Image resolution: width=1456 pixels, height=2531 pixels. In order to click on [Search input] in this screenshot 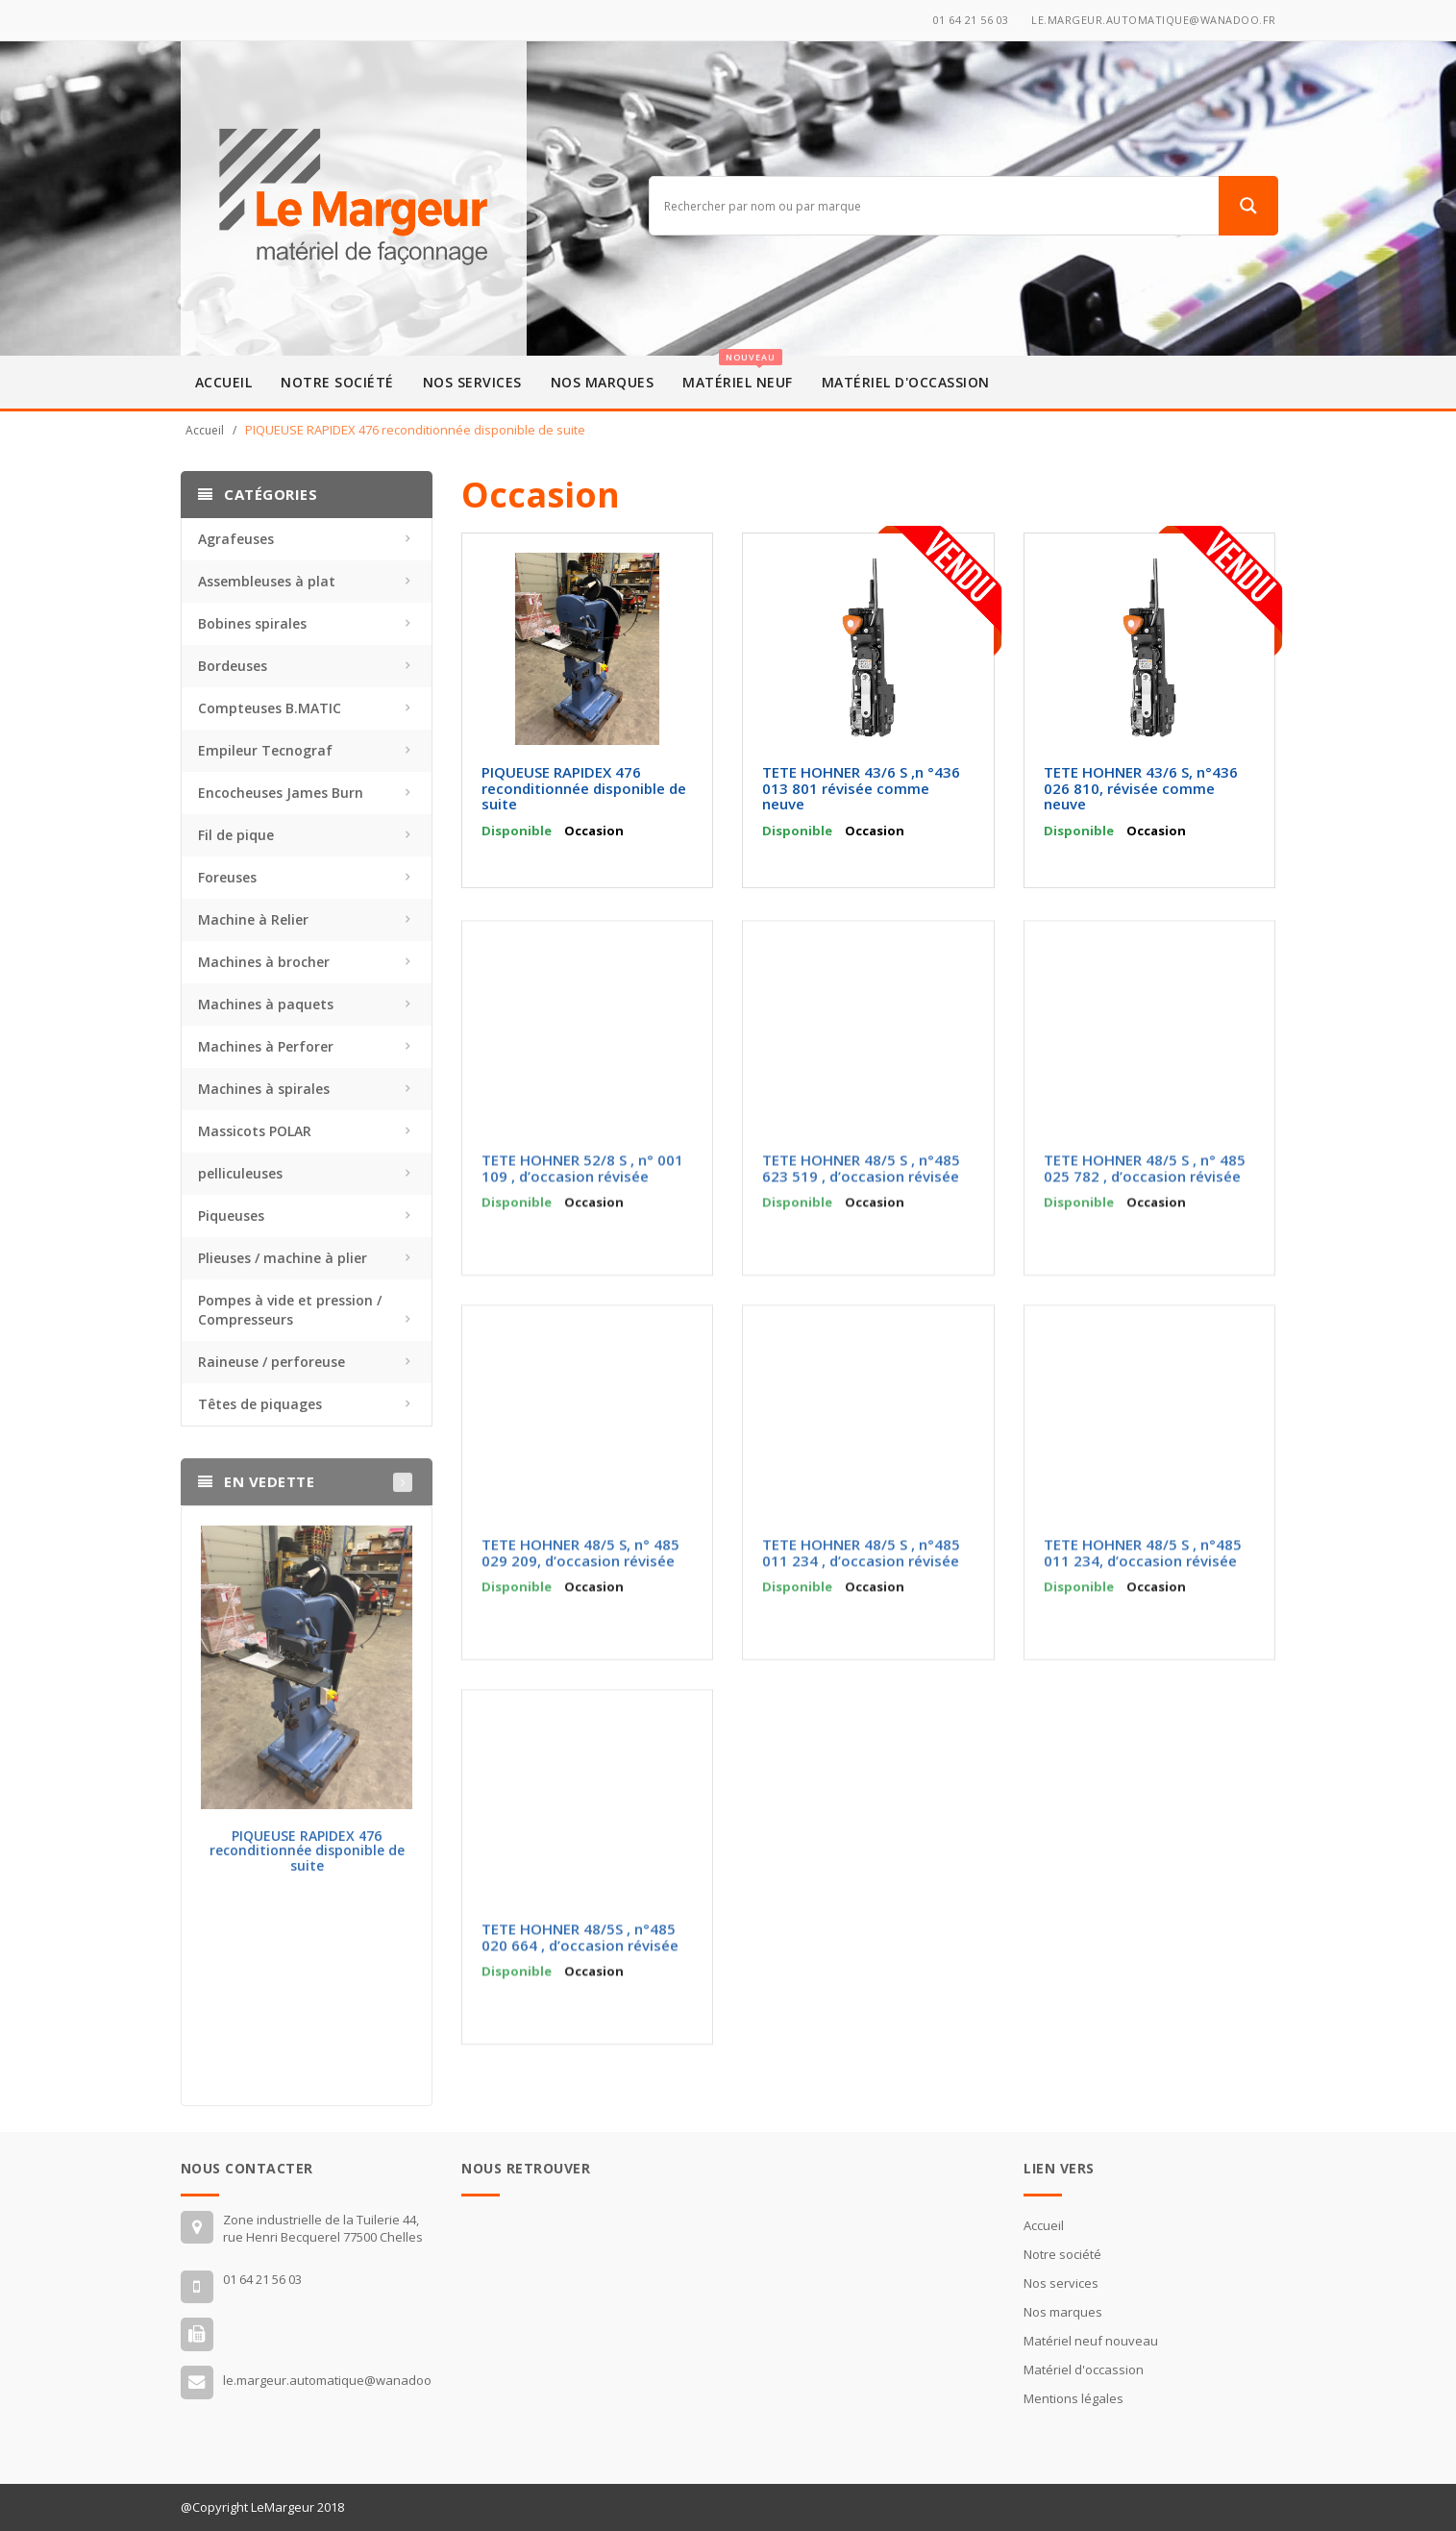, I will do `click(938, 206)`.